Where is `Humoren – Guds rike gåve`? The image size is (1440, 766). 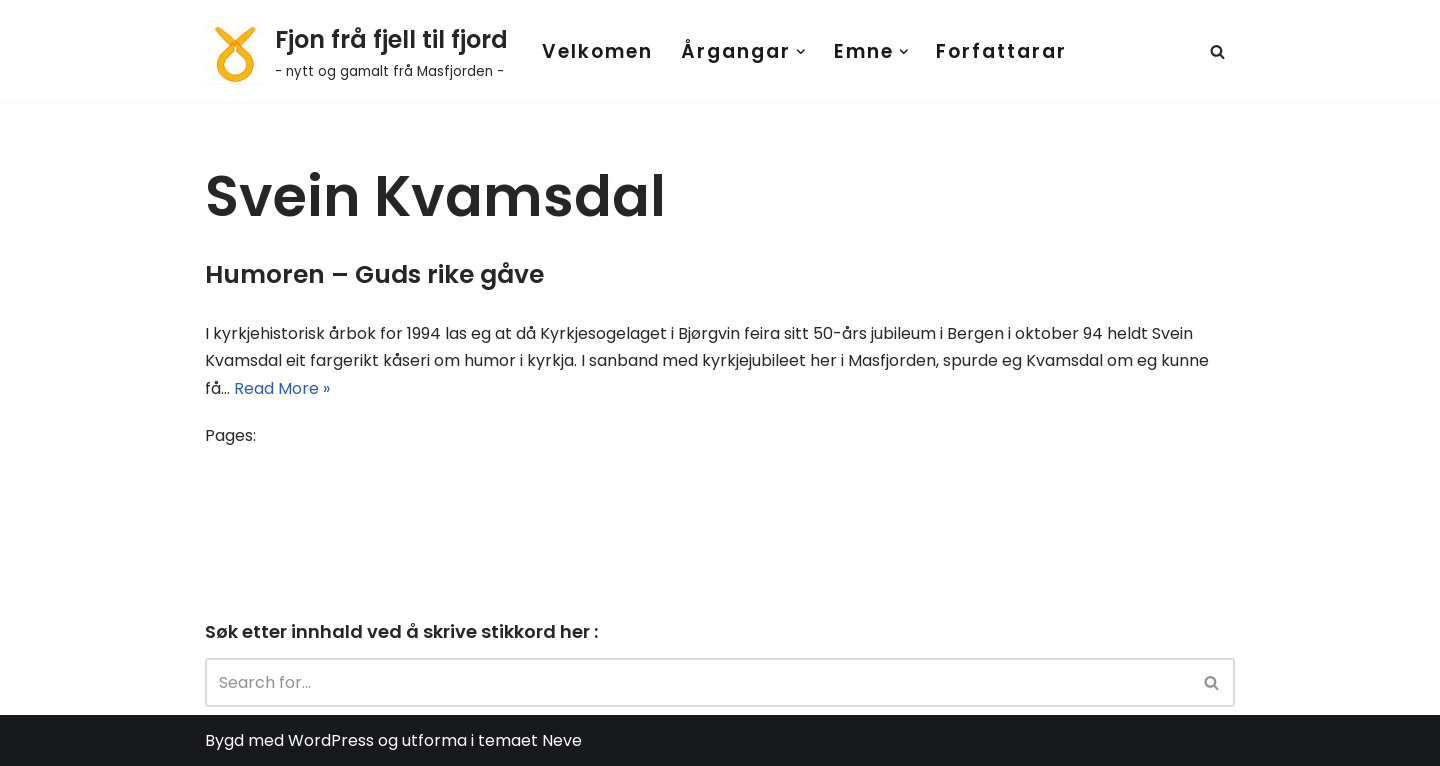
Humoren – Guds rike gåve is located at coordinates (374, 274).